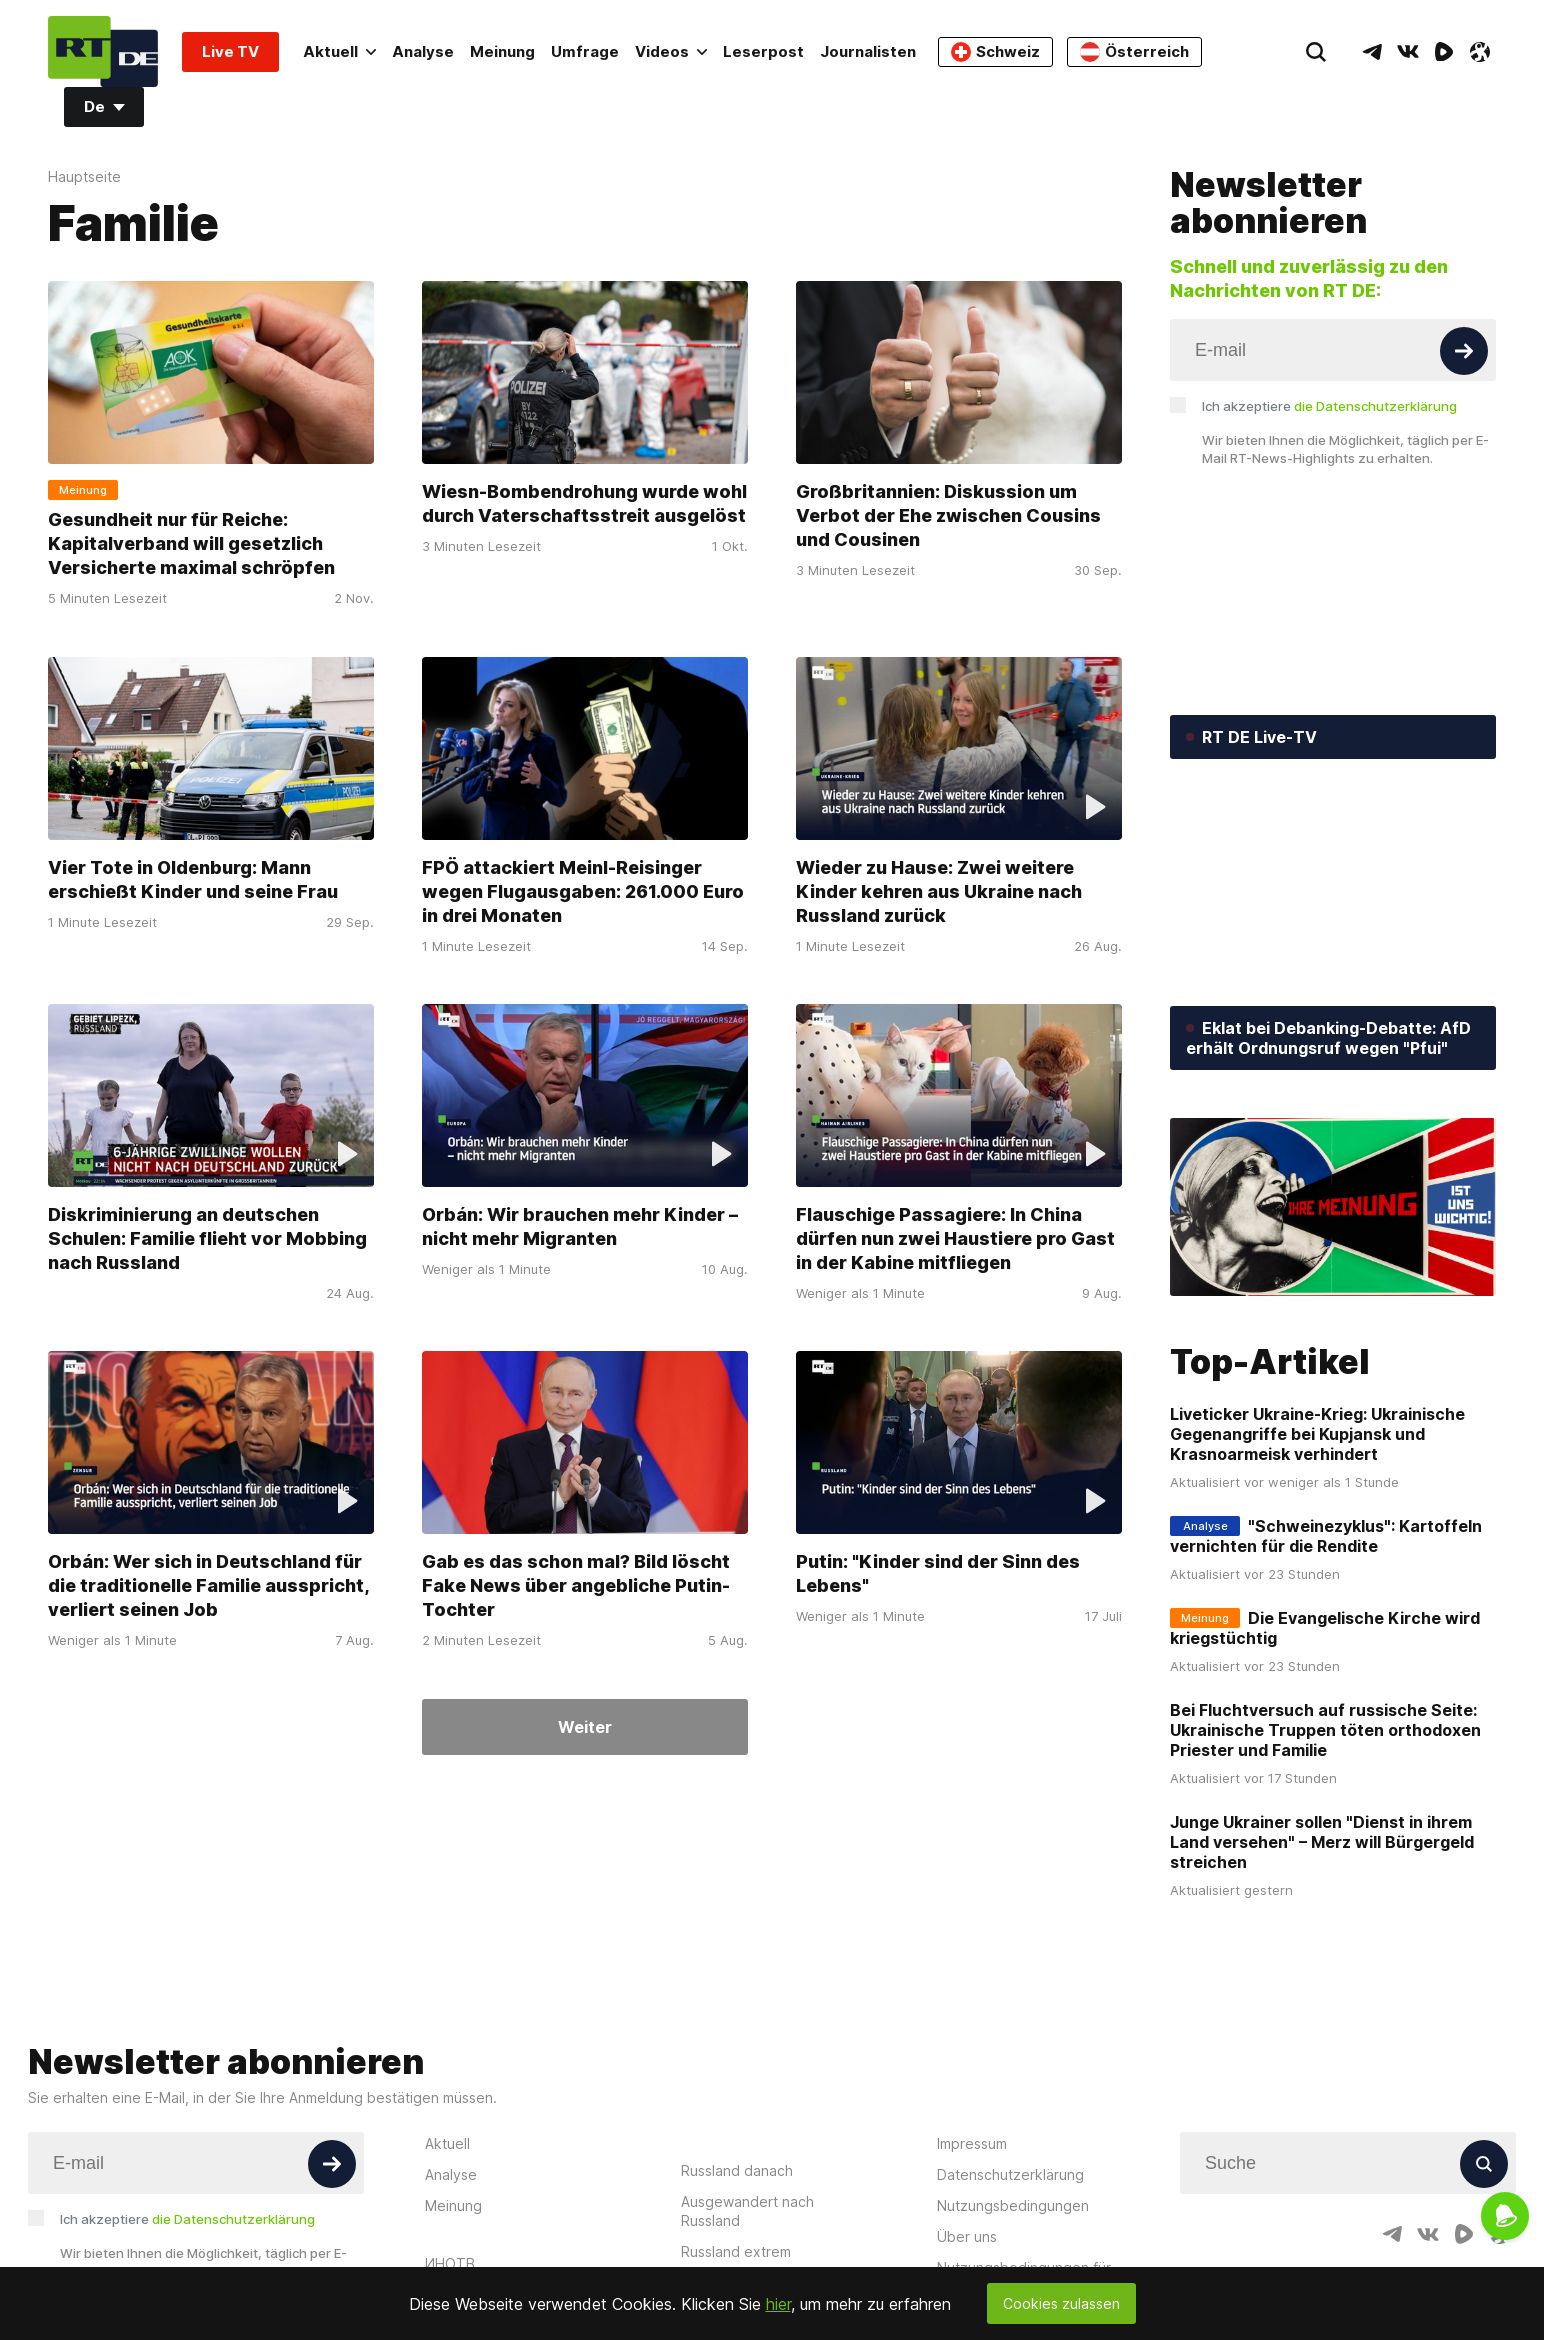 Image resolution: width=1544 pixels, height=2340 pixels. What do you see at coordinates (230, 51) in the screenshot?
I see `Live TV` at bounding box center [230, 51].